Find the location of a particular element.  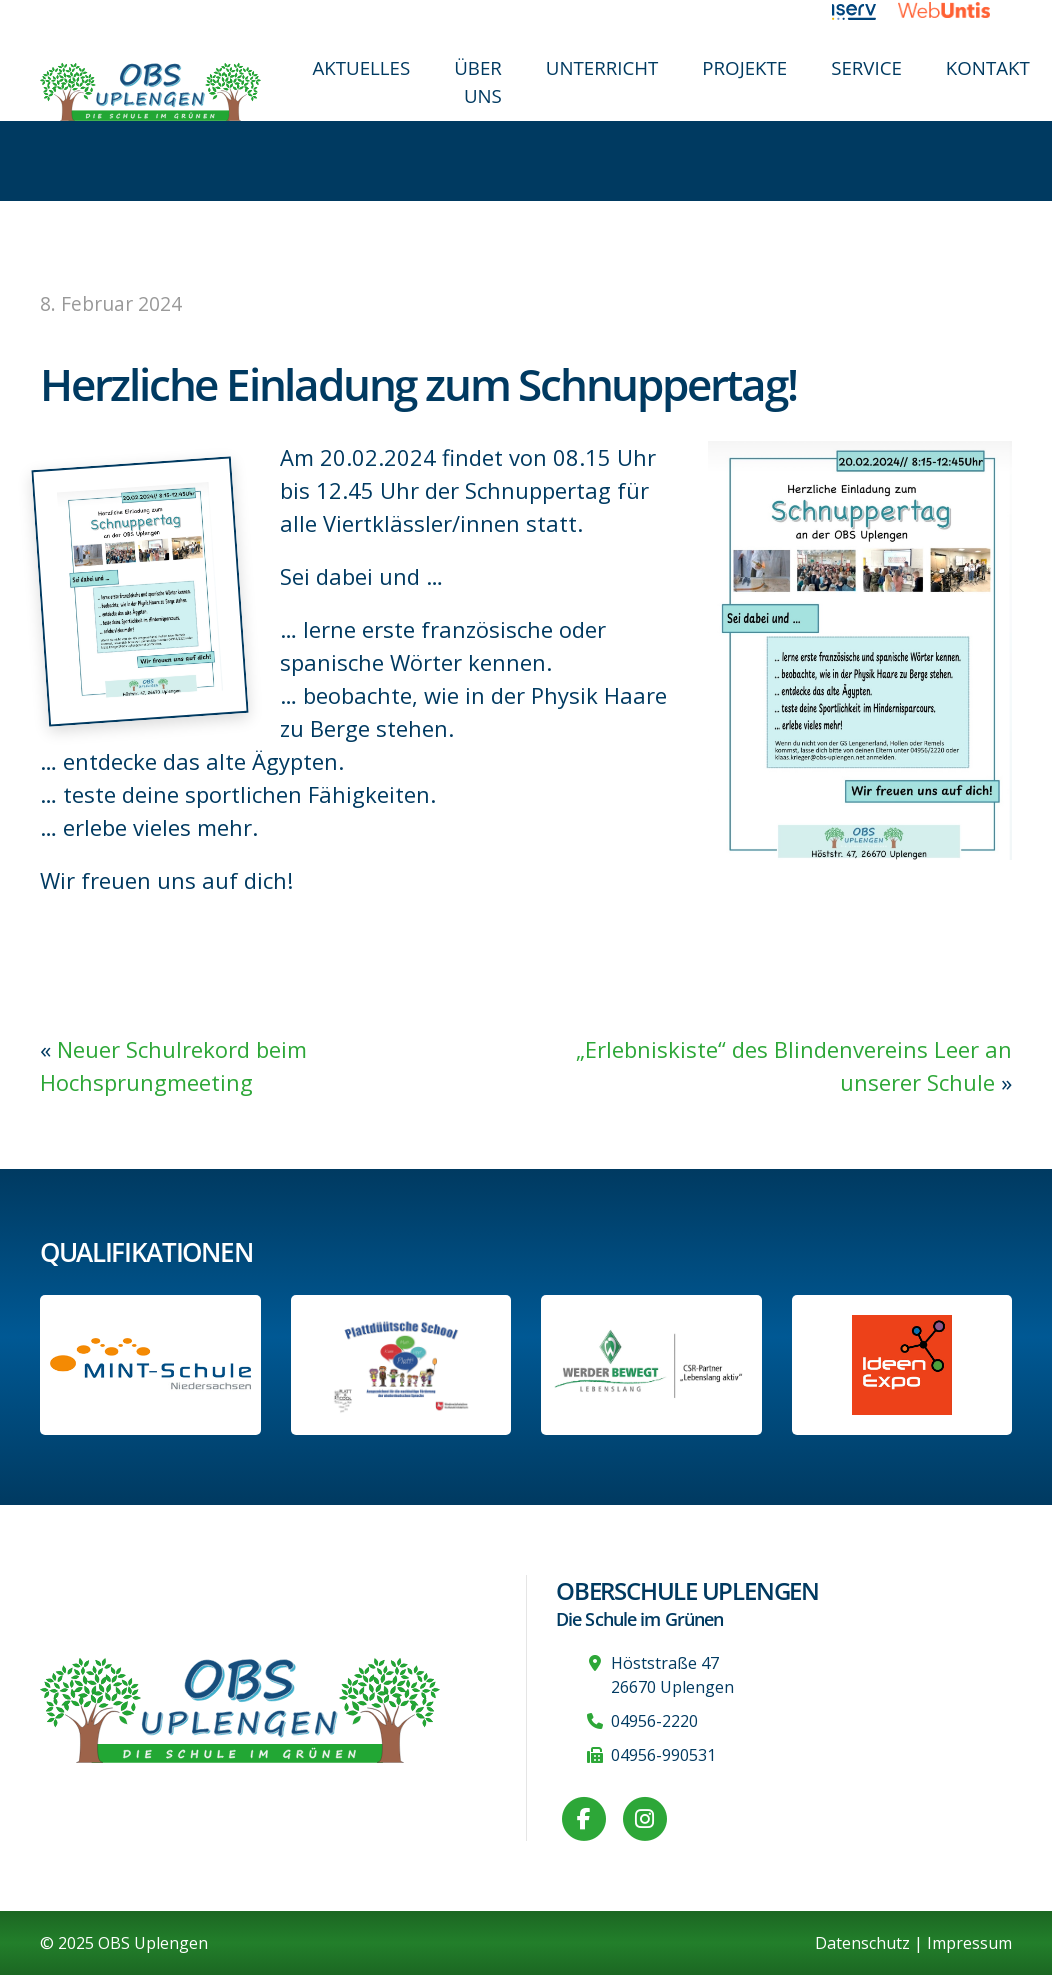

Datenschutz is located at coordinates (862, 1943).